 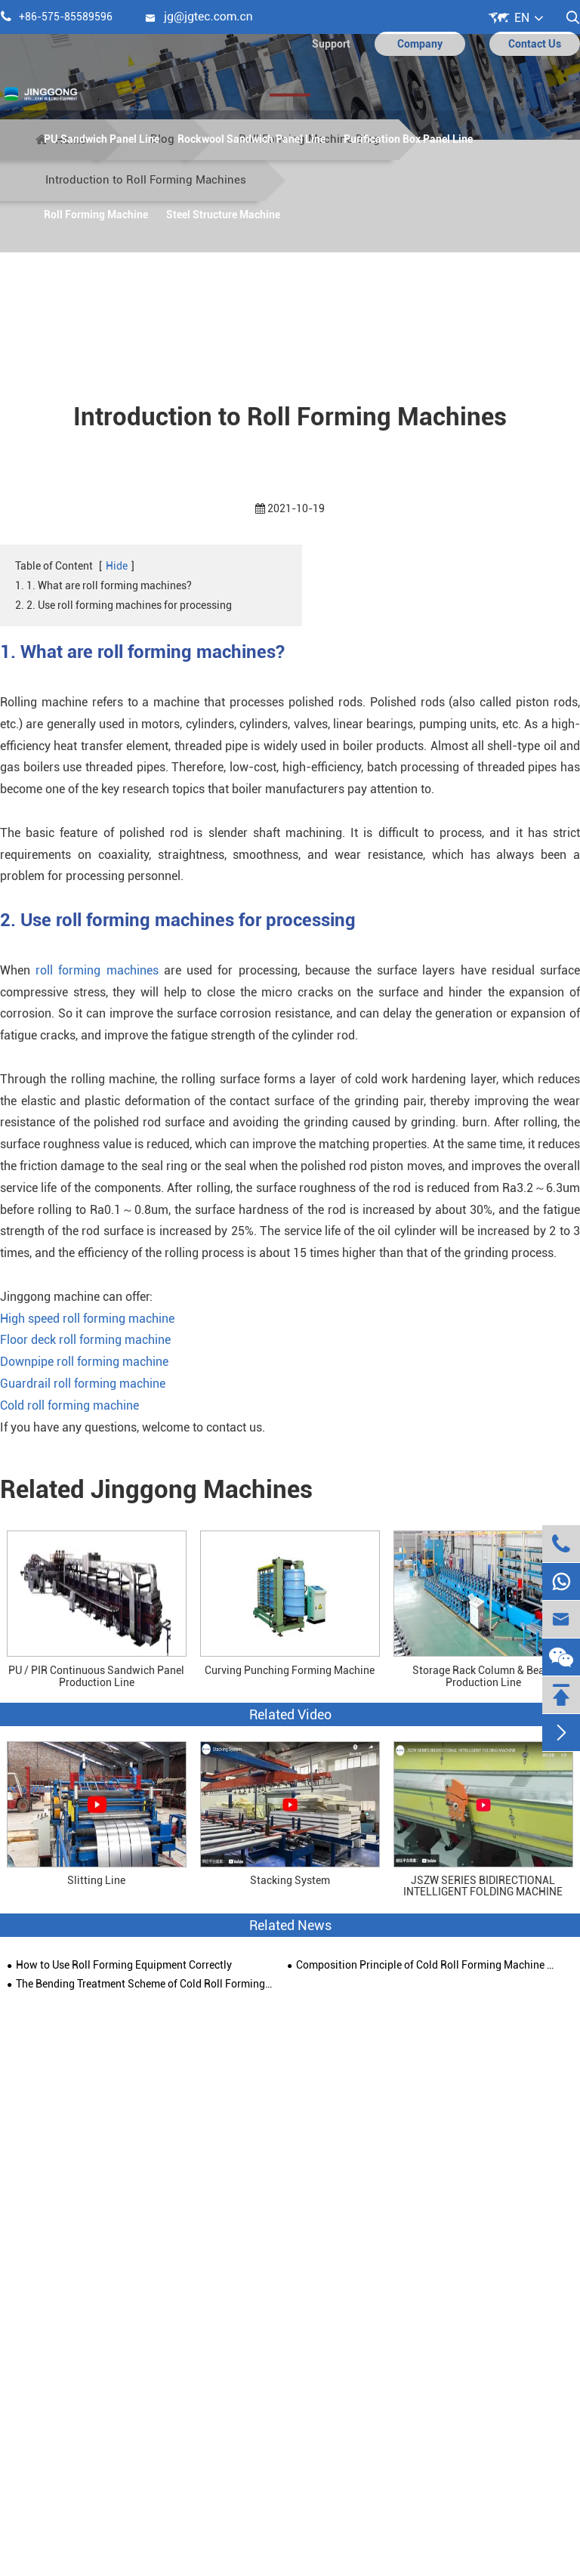 I want to click on Cold roll forming machine, so click(x=69, y=1405).